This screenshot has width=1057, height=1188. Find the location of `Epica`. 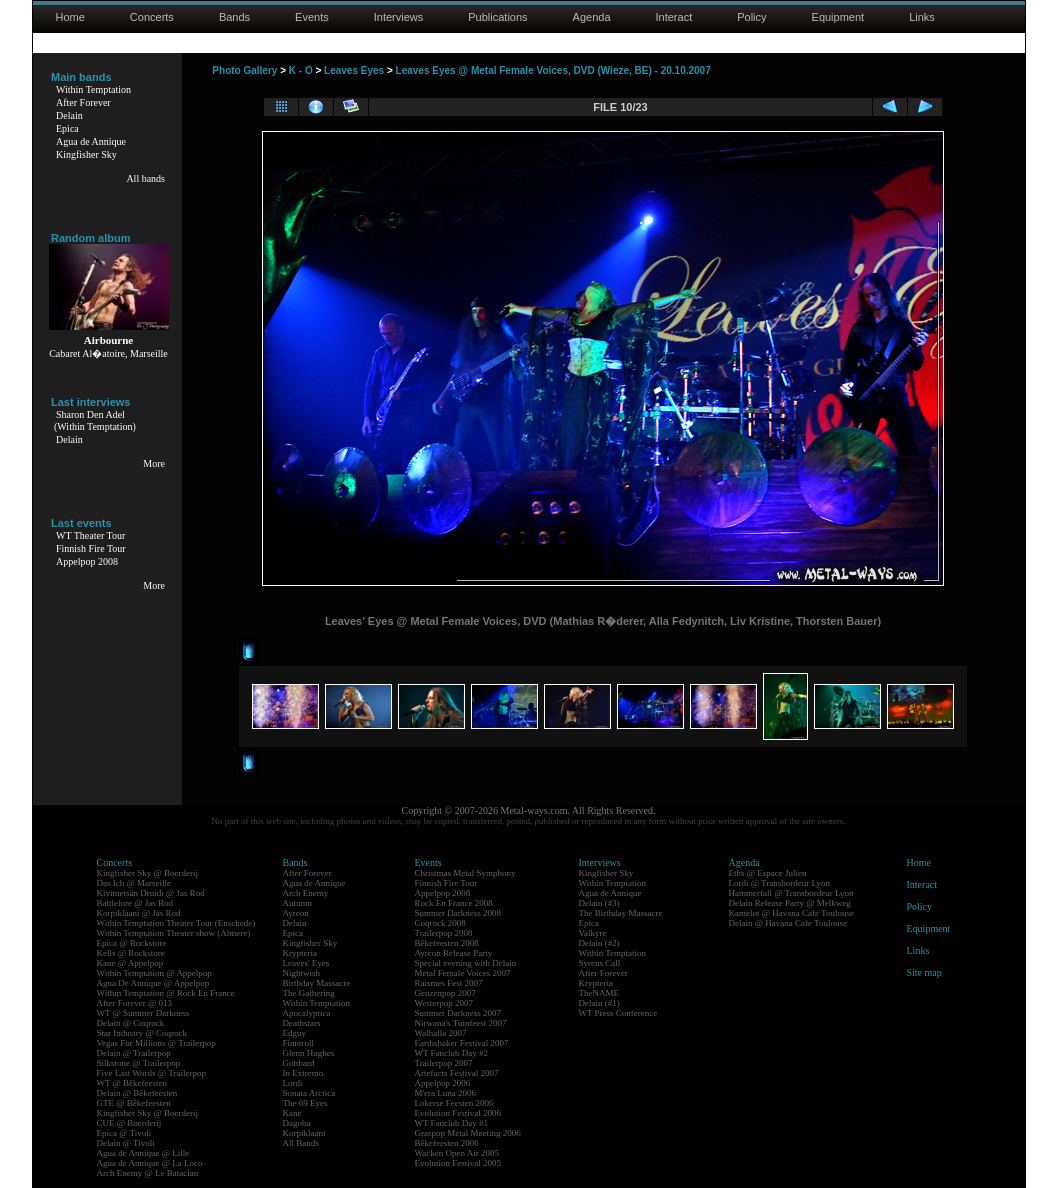

Epica is located at coordinates (67, 128).